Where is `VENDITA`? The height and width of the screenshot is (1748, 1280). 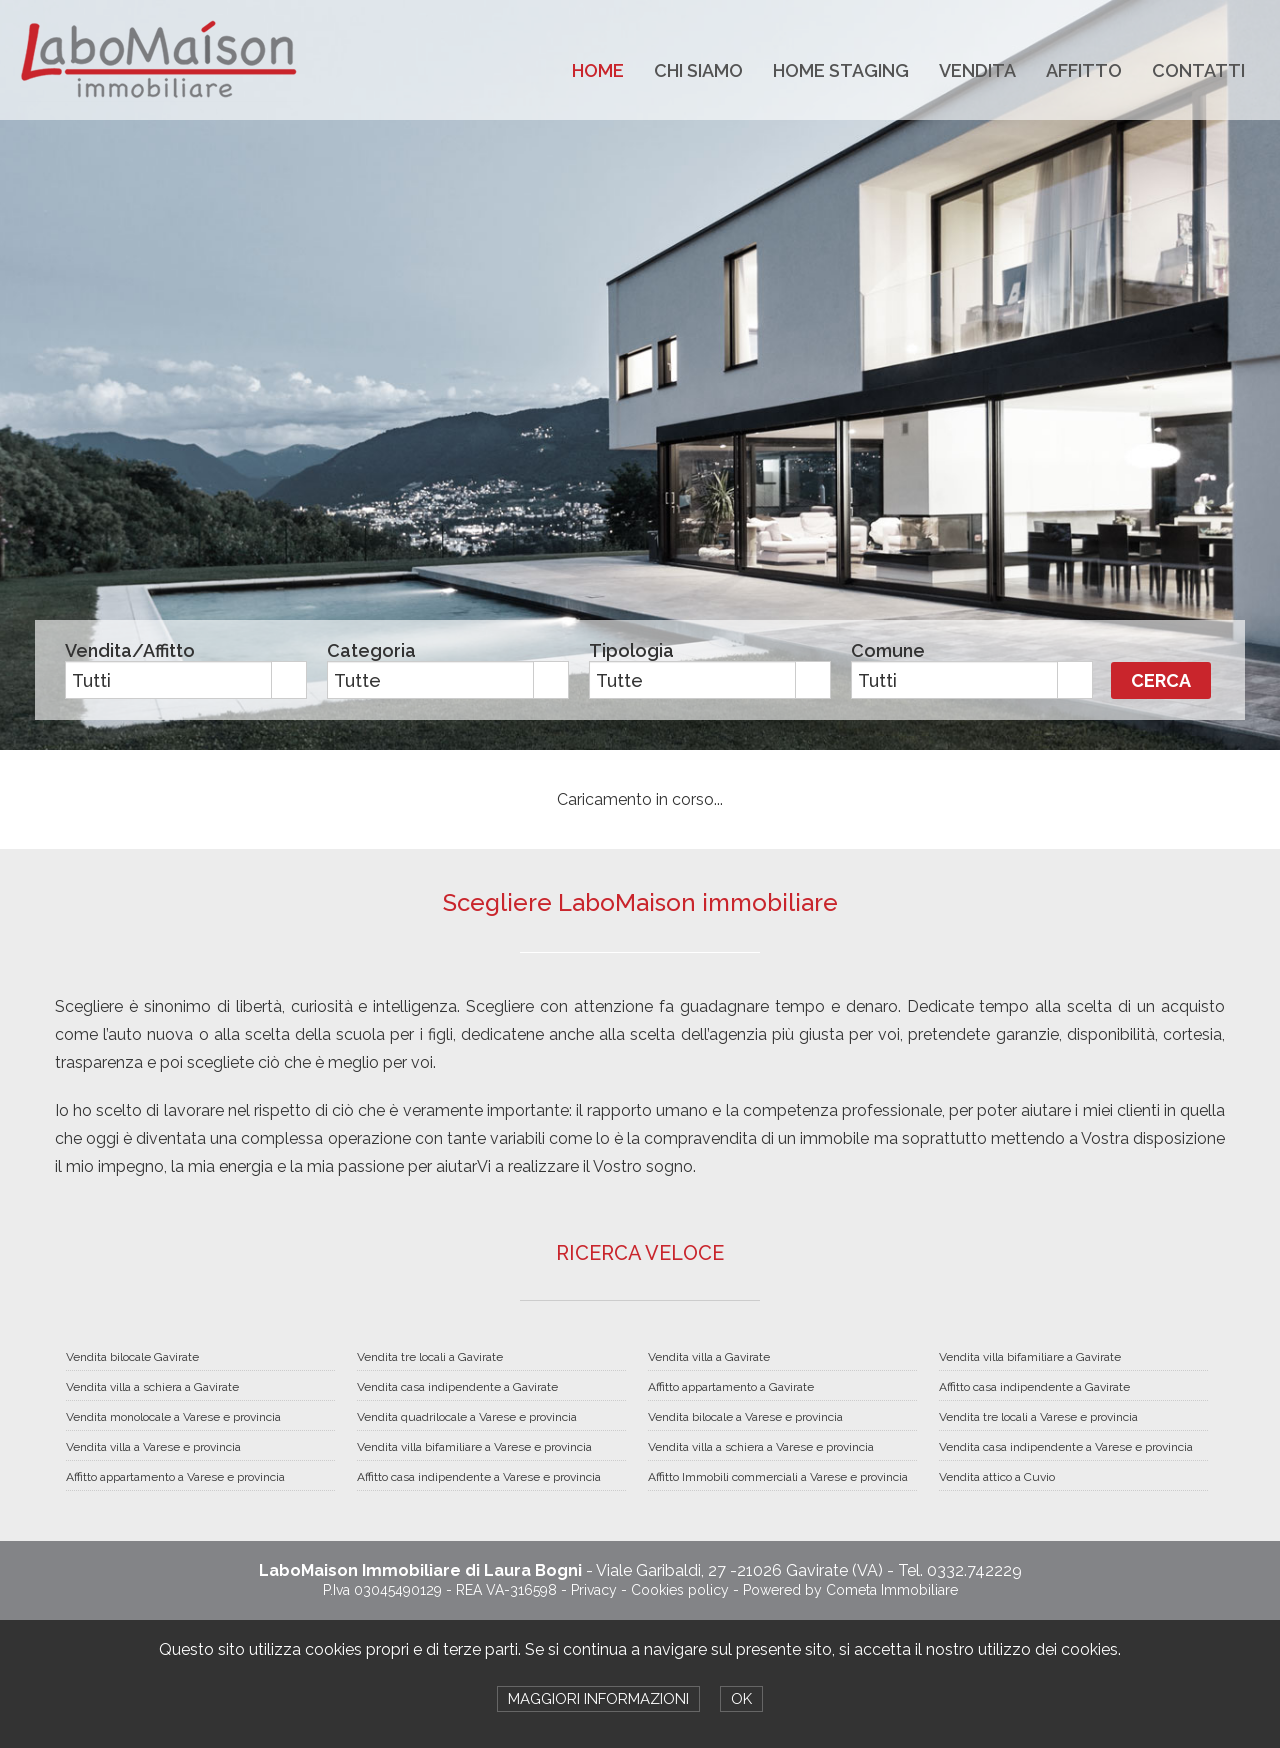
VENDITA is located at coordinates (977, 70).